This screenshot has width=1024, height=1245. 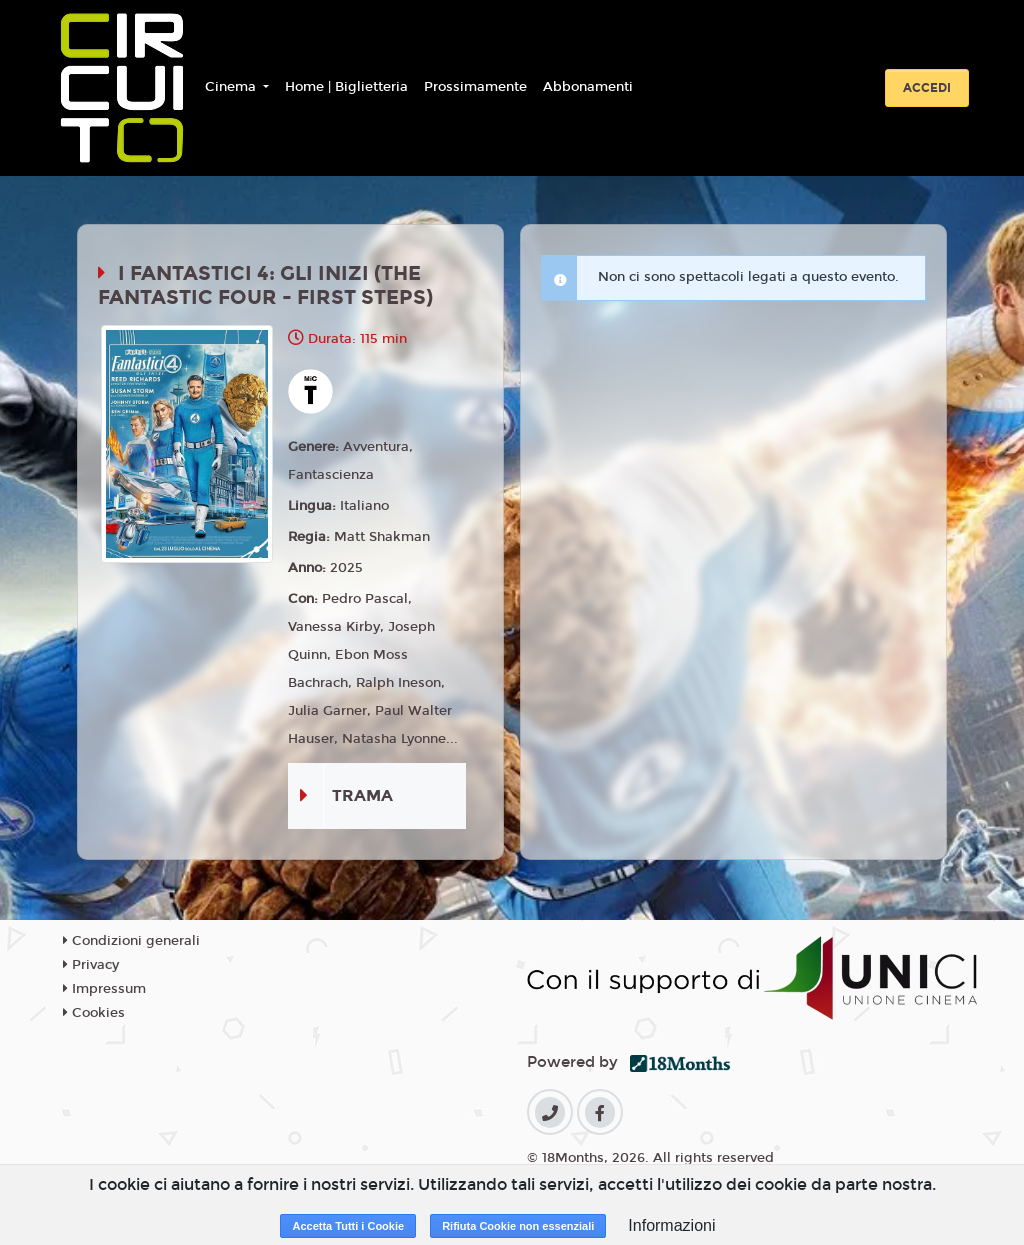 What do you see at coordinates (131, 941) in the screenshot?
I see `Condizioni generali` at bounding box center [131, 941].